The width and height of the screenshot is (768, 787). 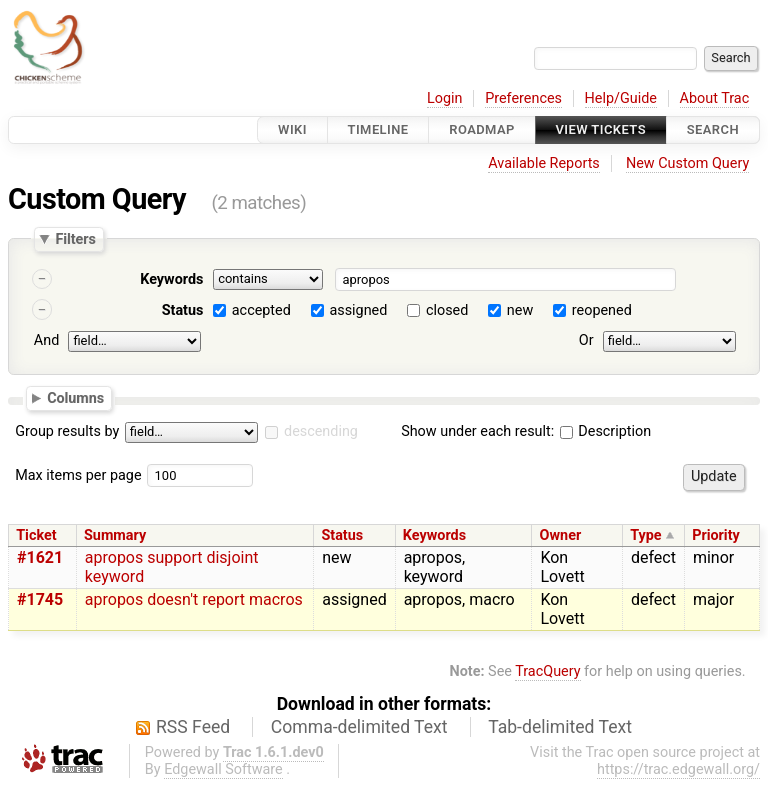 I want to click on #1621, so click(x=40, y=557).